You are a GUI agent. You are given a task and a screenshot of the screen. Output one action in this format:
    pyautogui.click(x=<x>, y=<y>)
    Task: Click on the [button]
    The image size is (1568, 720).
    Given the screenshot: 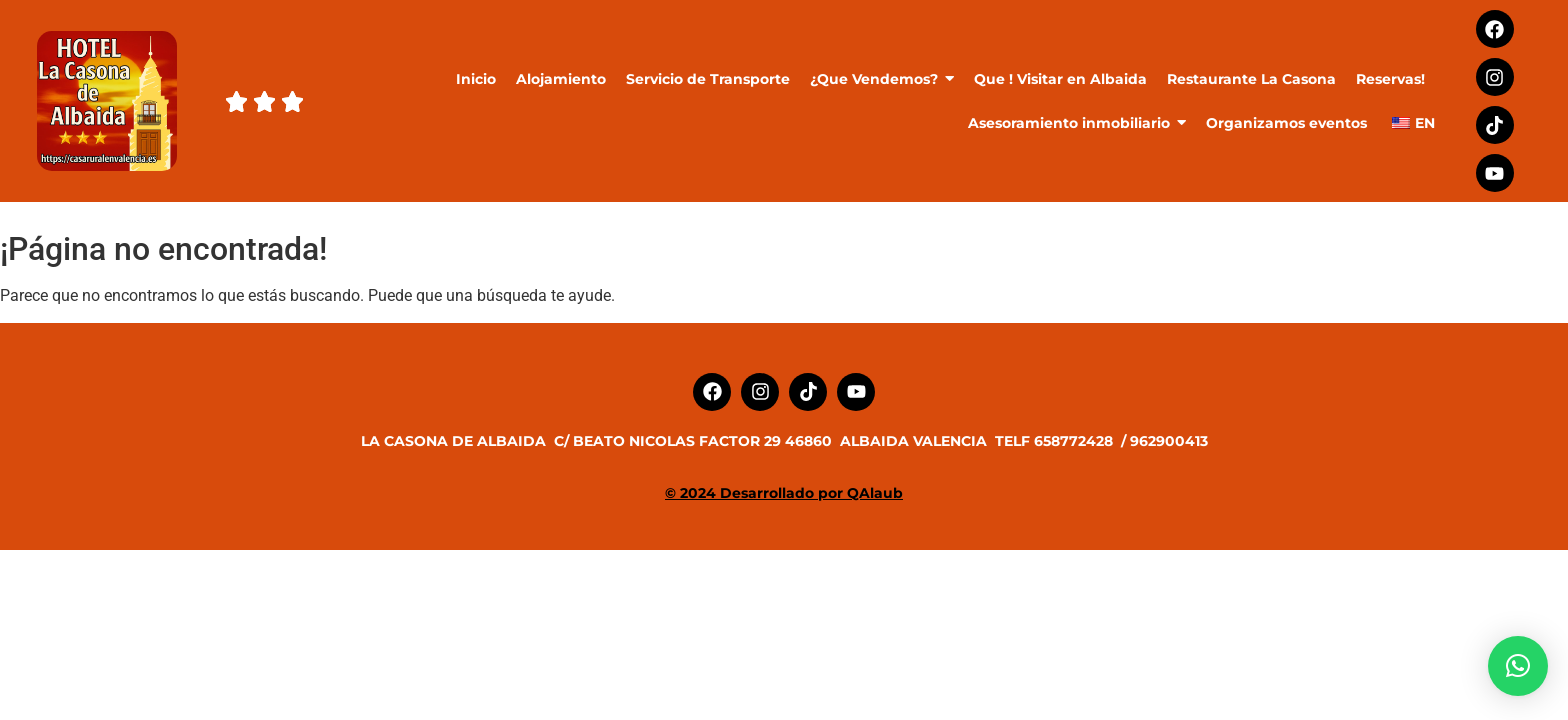 What is the action you would take?
    pyautogui.click(x=1518, y=666)
    